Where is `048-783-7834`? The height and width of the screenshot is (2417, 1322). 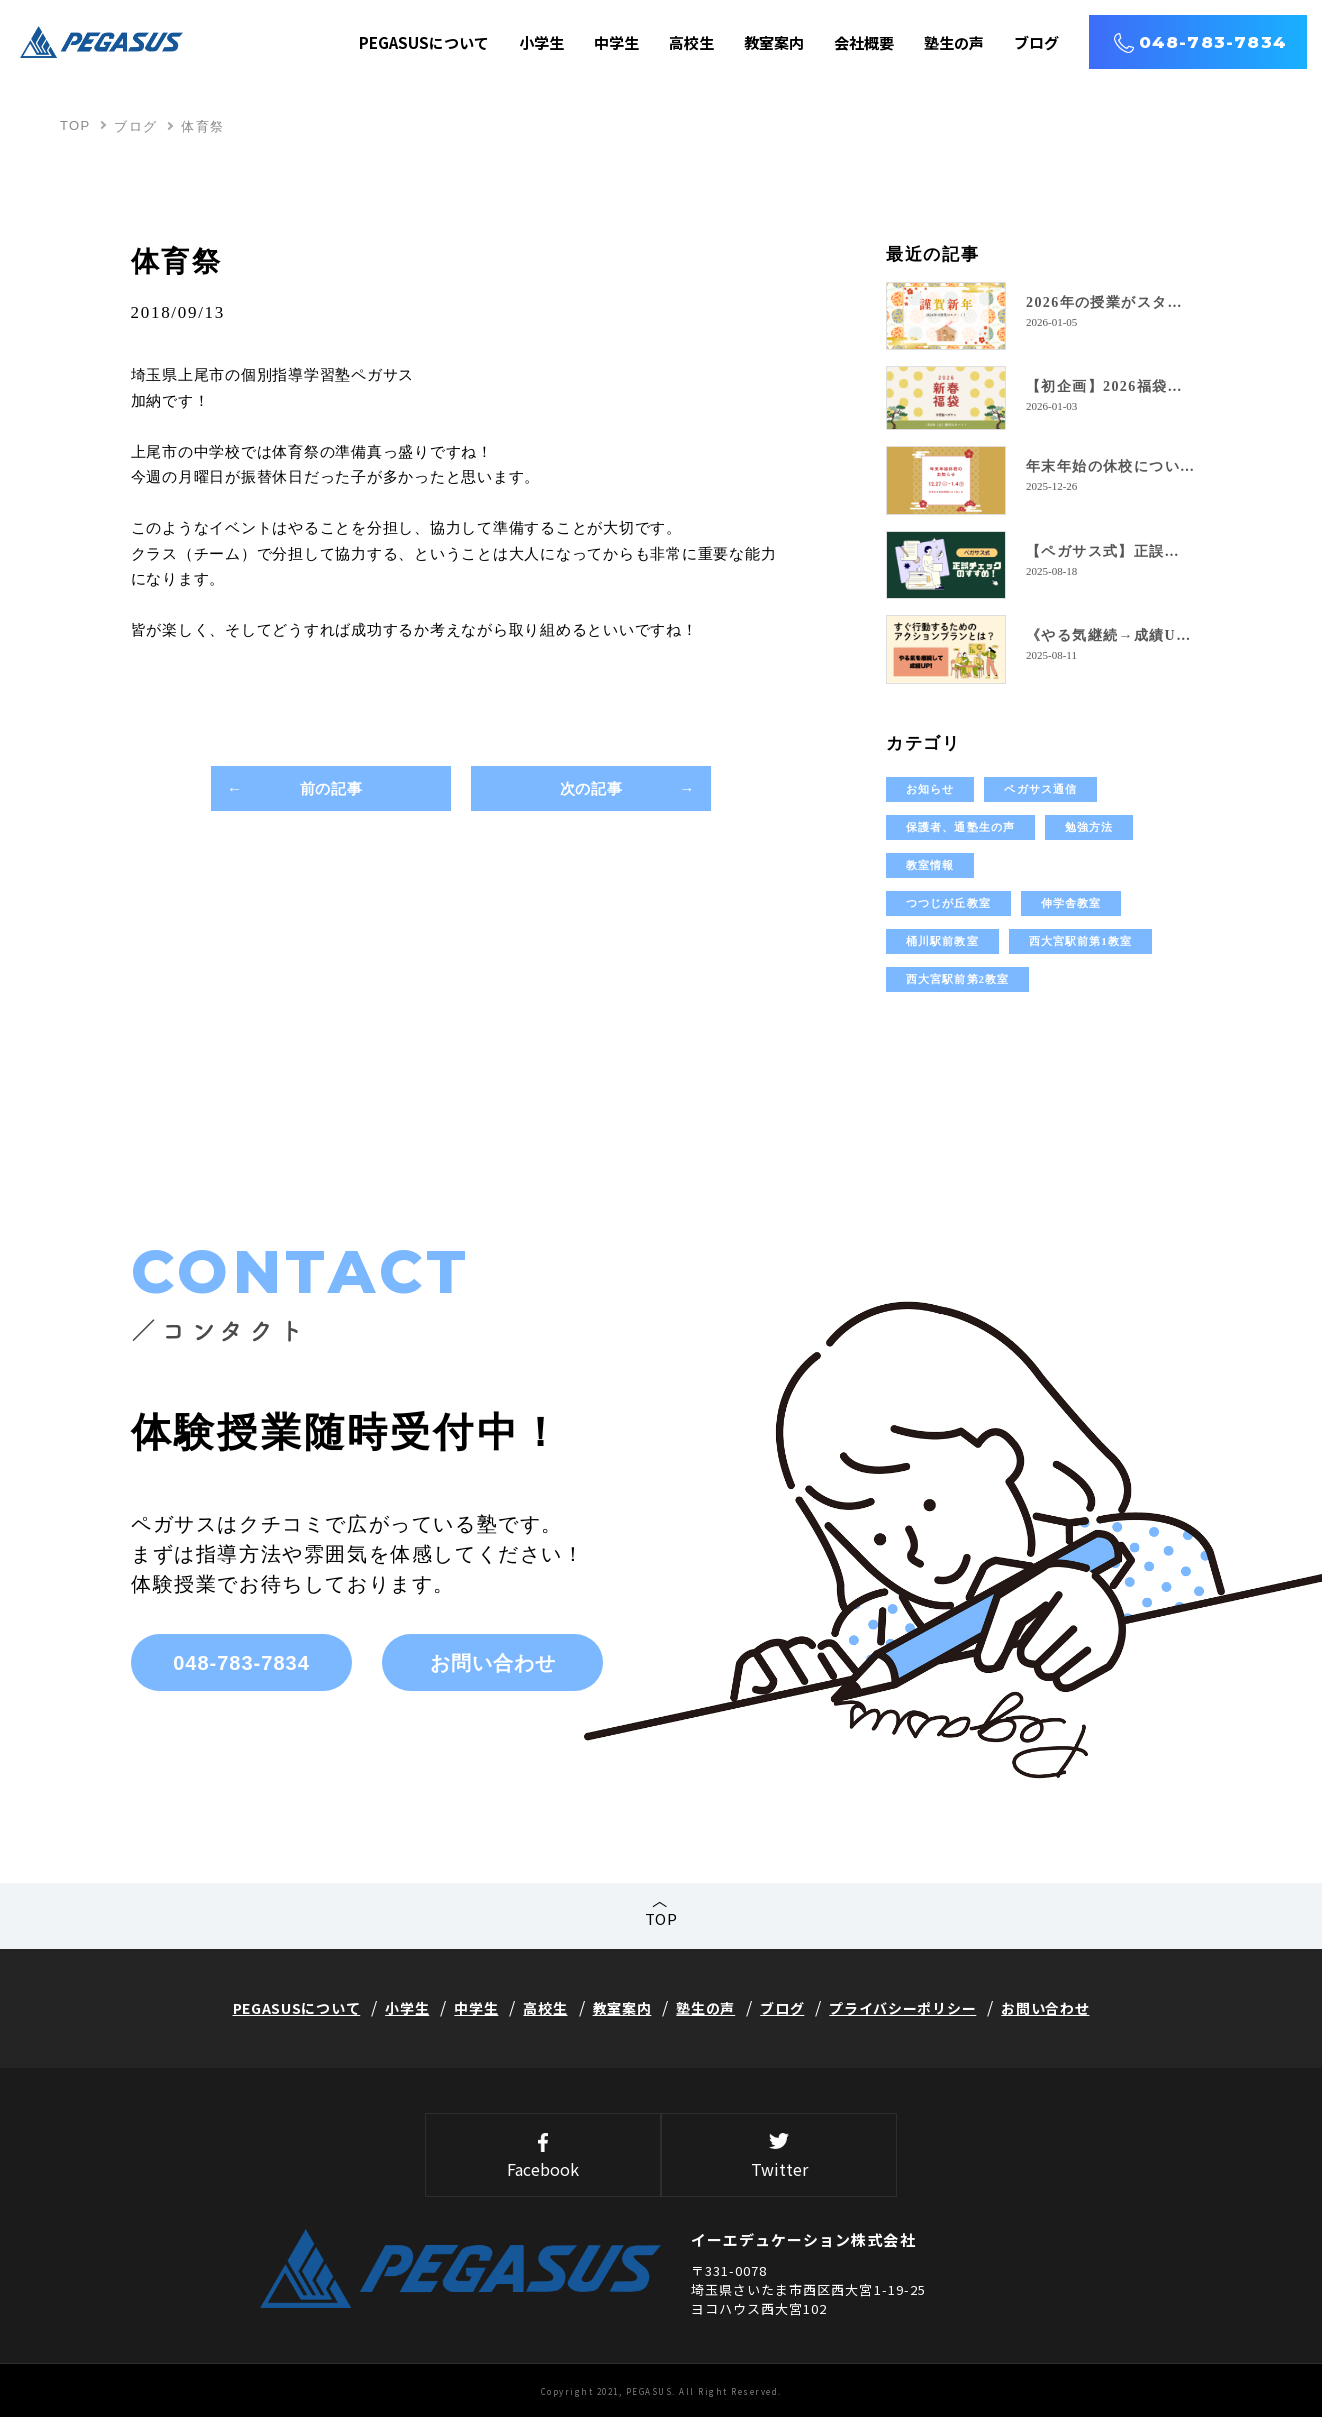
048-783-7834 is located at coordinates (1213, 42).